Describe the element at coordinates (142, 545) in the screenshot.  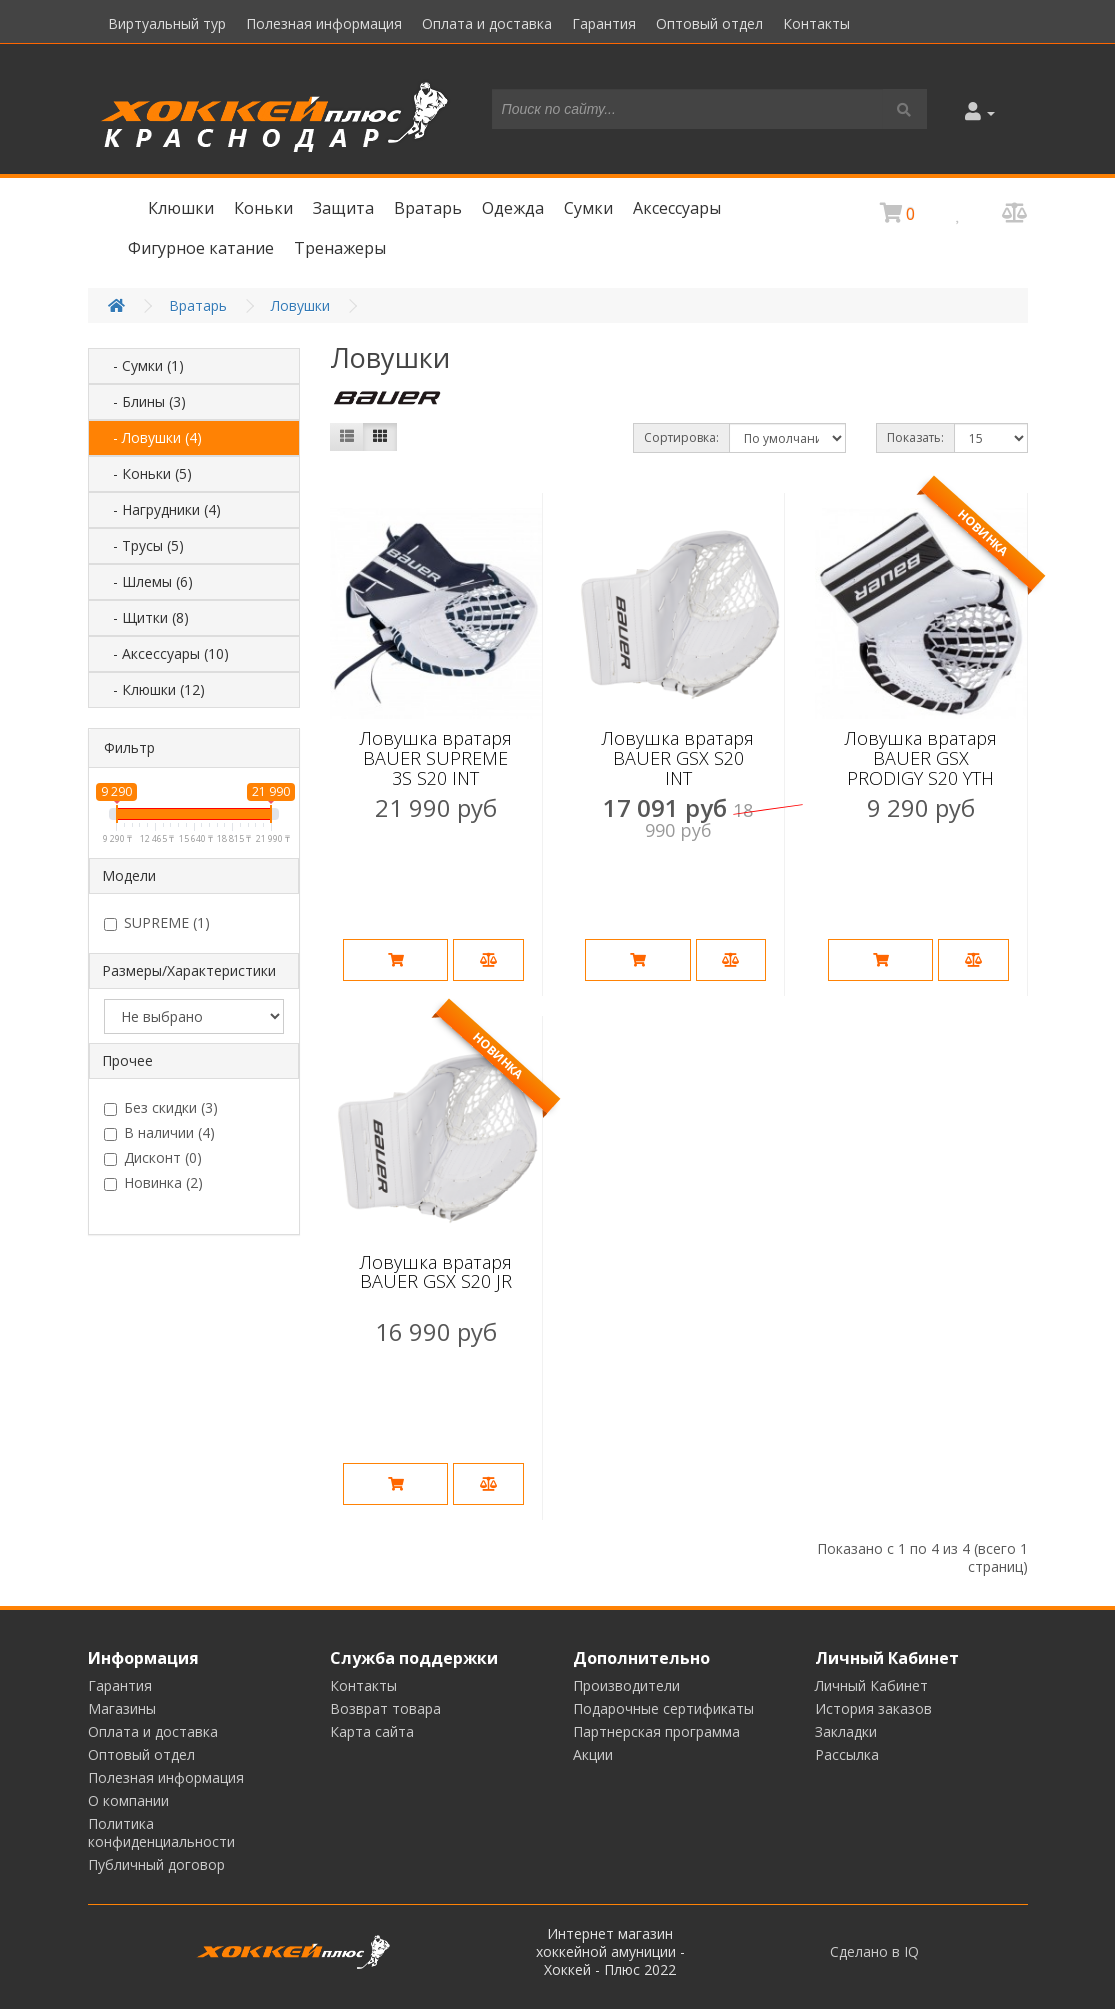
I see `- Трусы (5)` at that location.